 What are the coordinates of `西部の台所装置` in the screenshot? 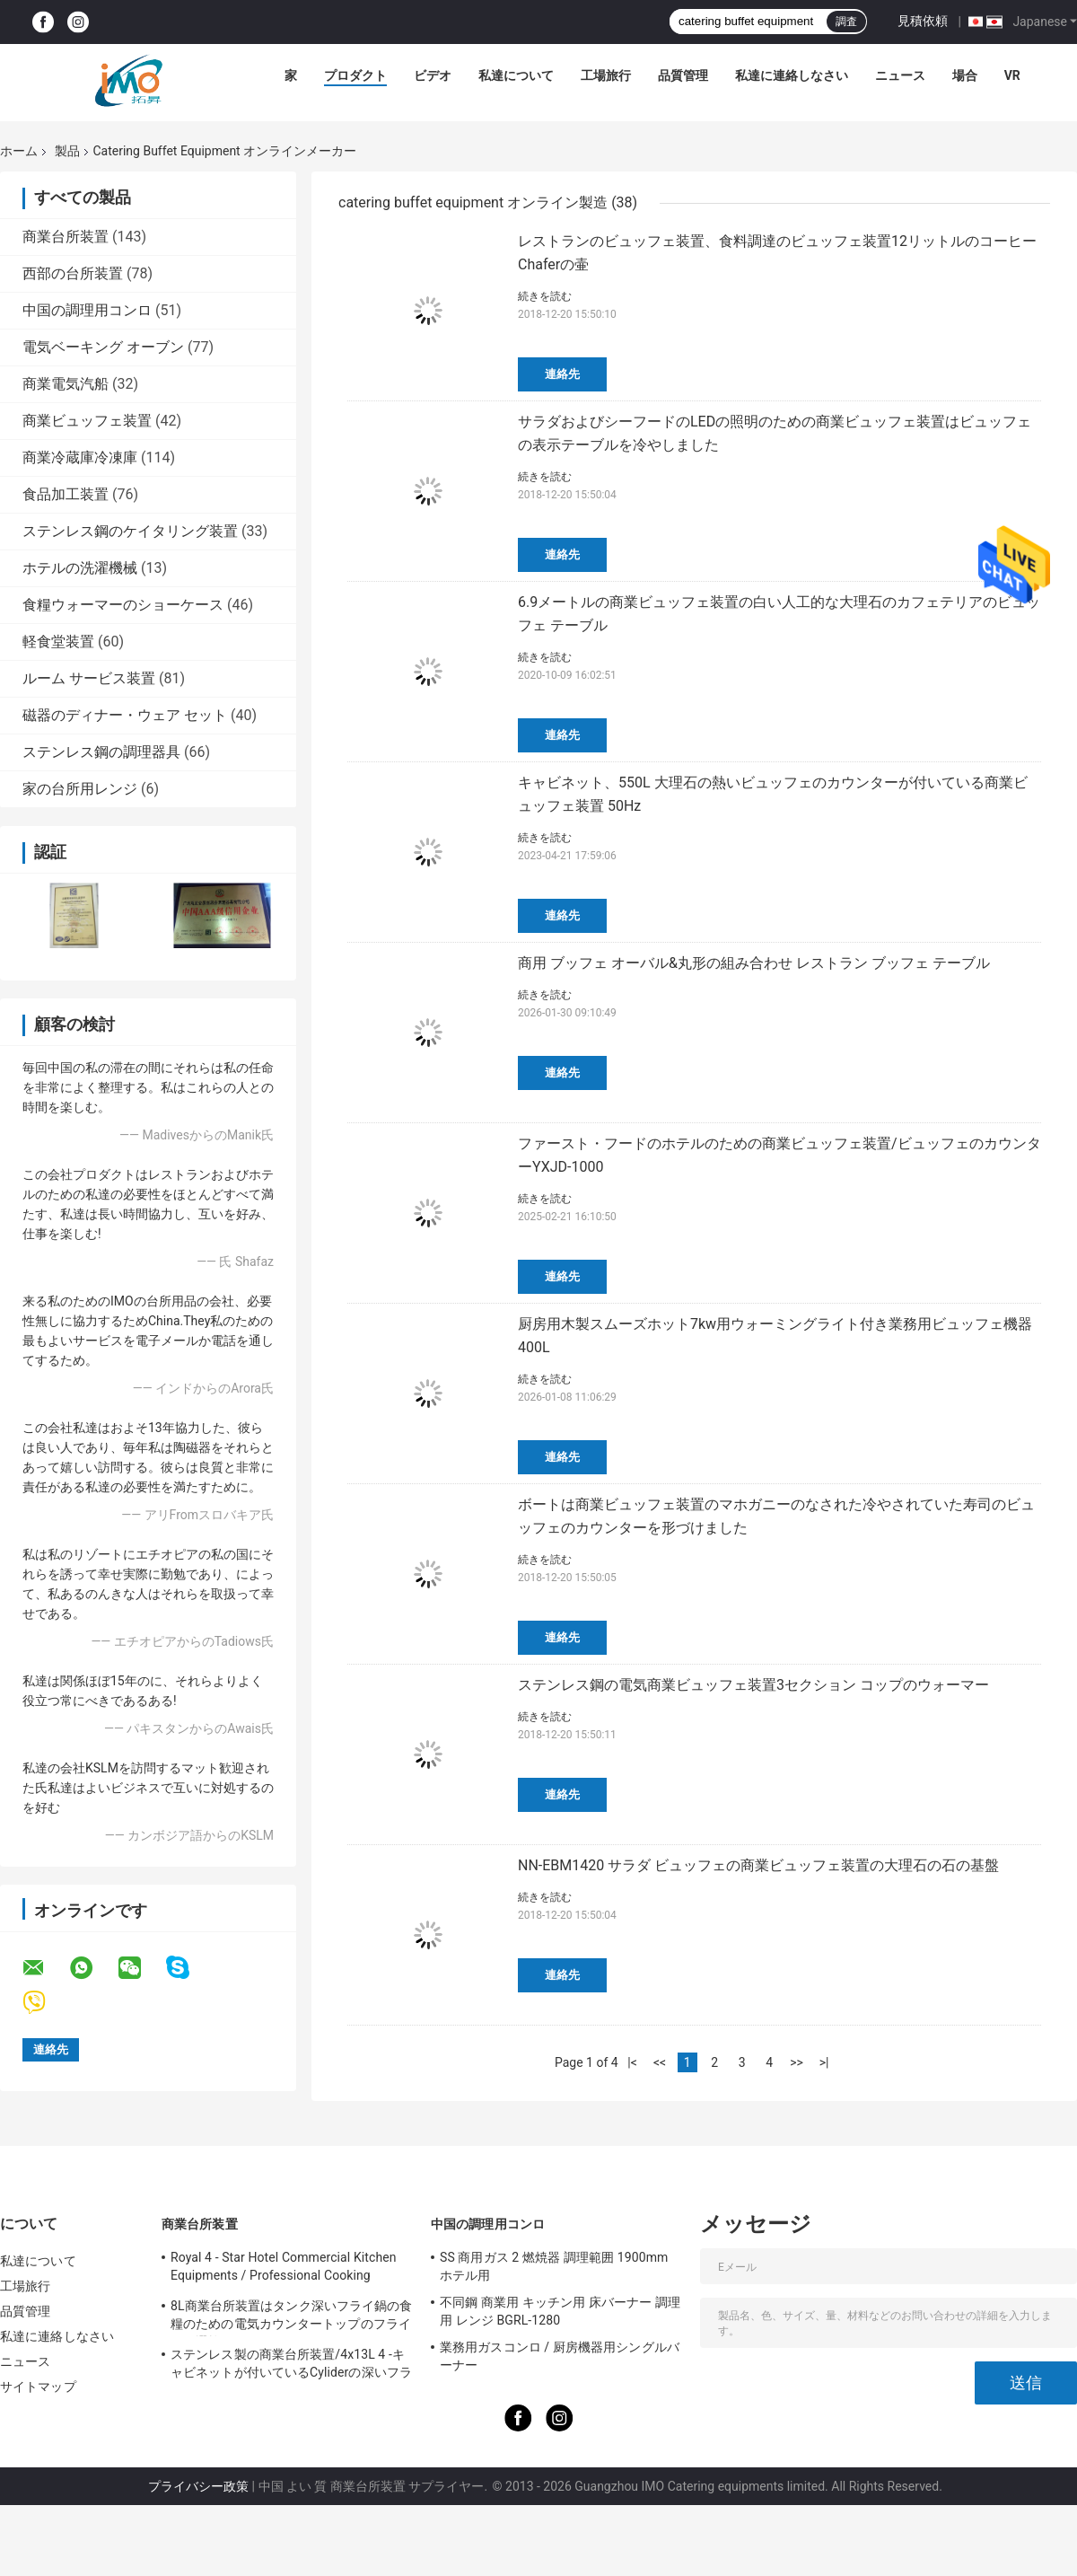 It's located at (72, 273).